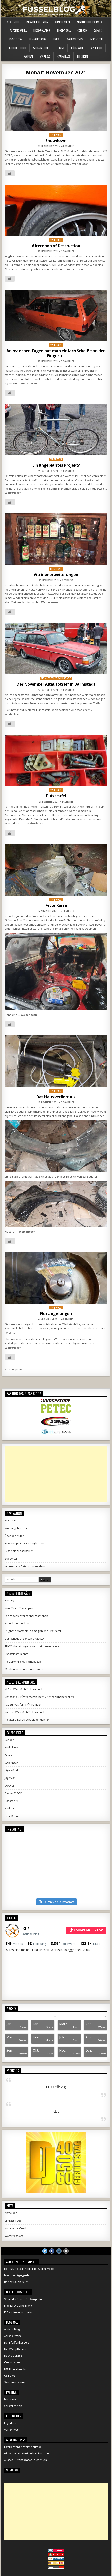  I want to click on ColdRod, so click(82, 30).